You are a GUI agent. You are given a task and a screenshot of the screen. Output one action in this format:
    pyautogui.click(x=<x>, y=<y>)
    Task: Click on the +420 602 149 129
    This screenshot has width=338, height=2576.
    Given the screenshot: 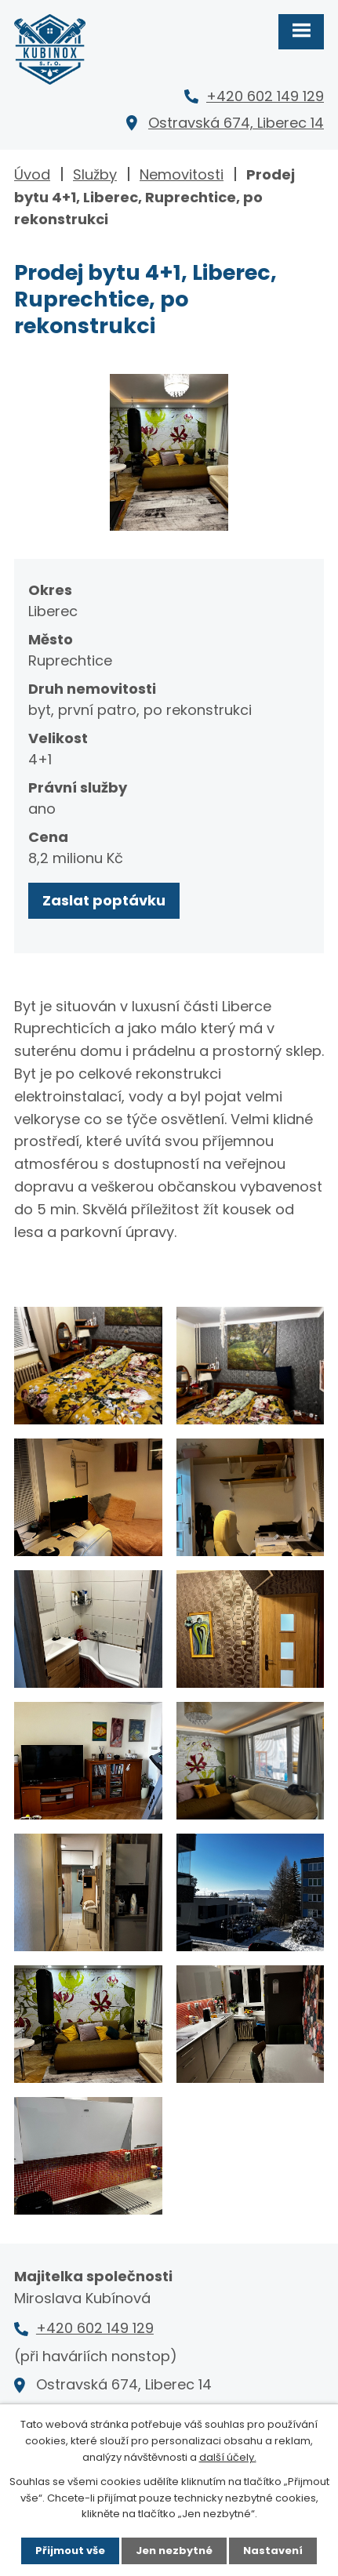 What is the action you would take?
    pyautogui.click(x=265, y=96)
    